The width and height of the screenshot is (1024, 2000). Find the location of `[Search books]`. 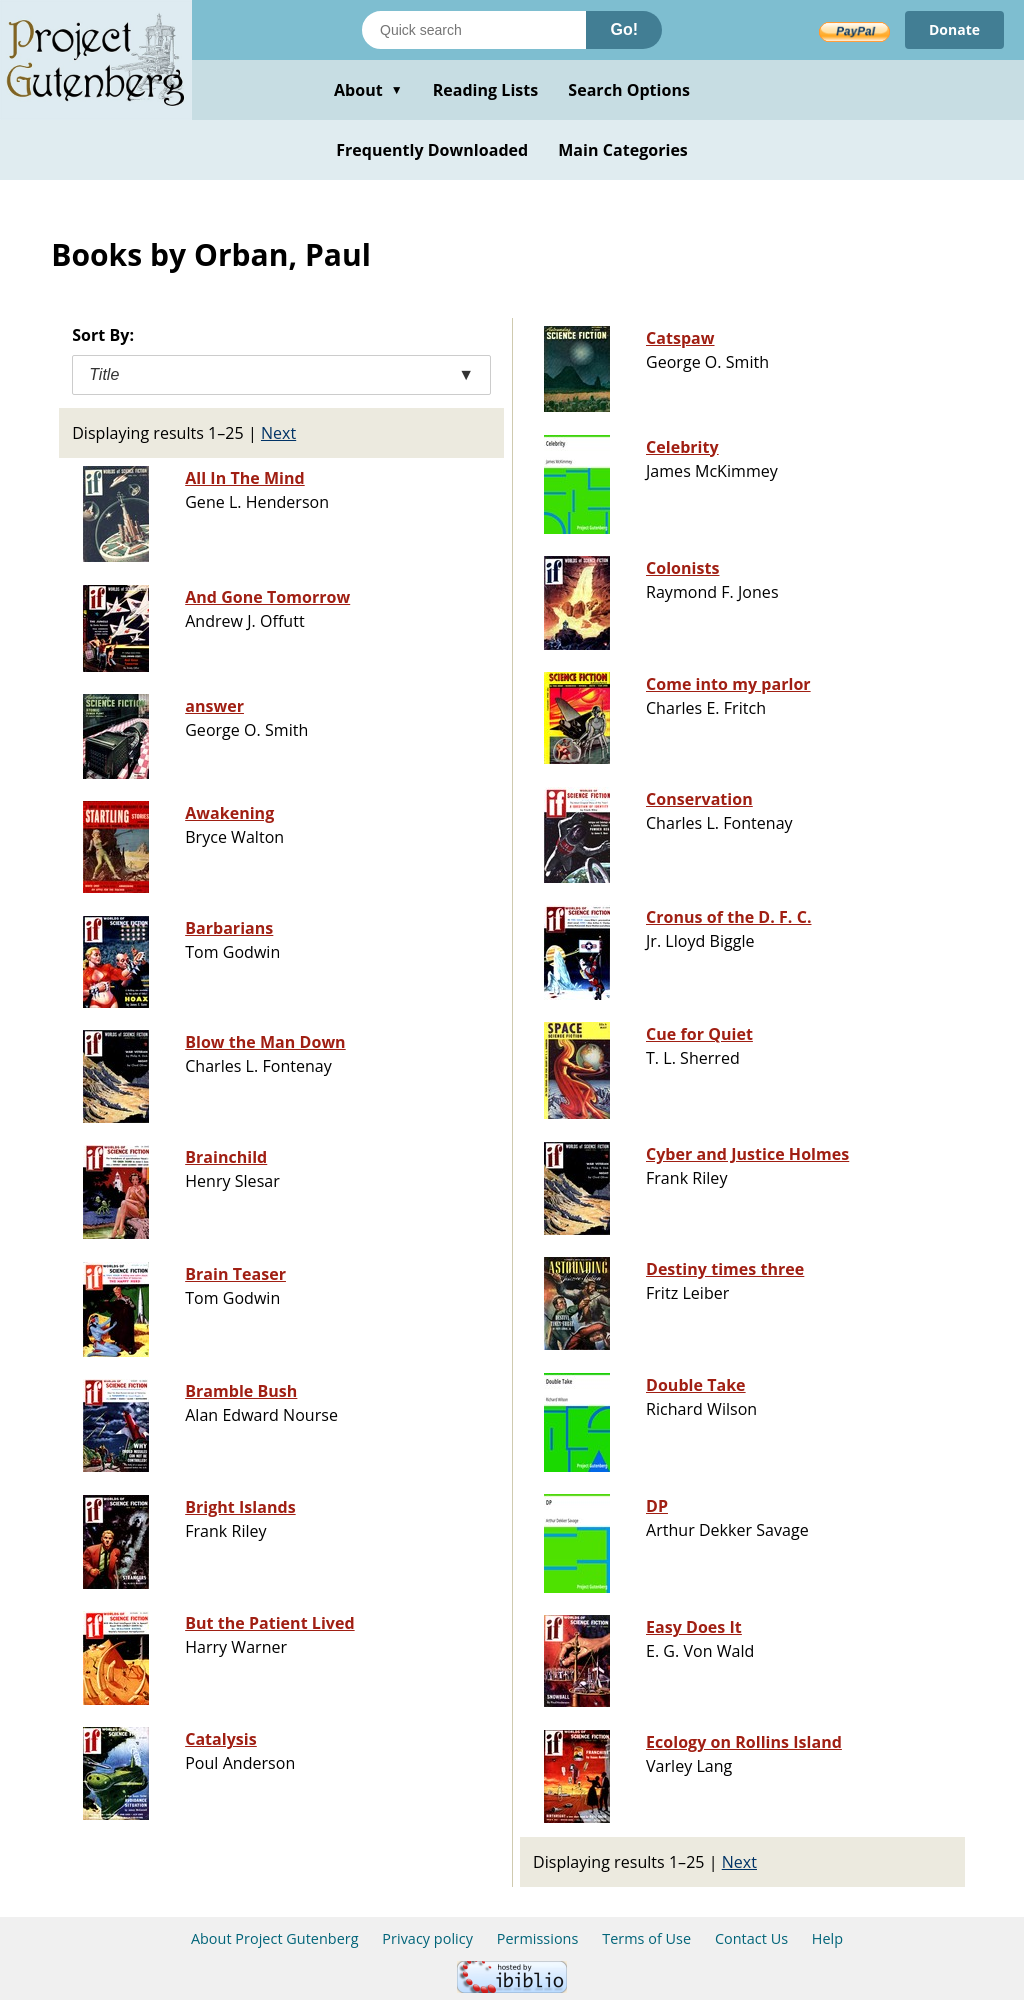

[Search books] is located at coordinates (474, 30).